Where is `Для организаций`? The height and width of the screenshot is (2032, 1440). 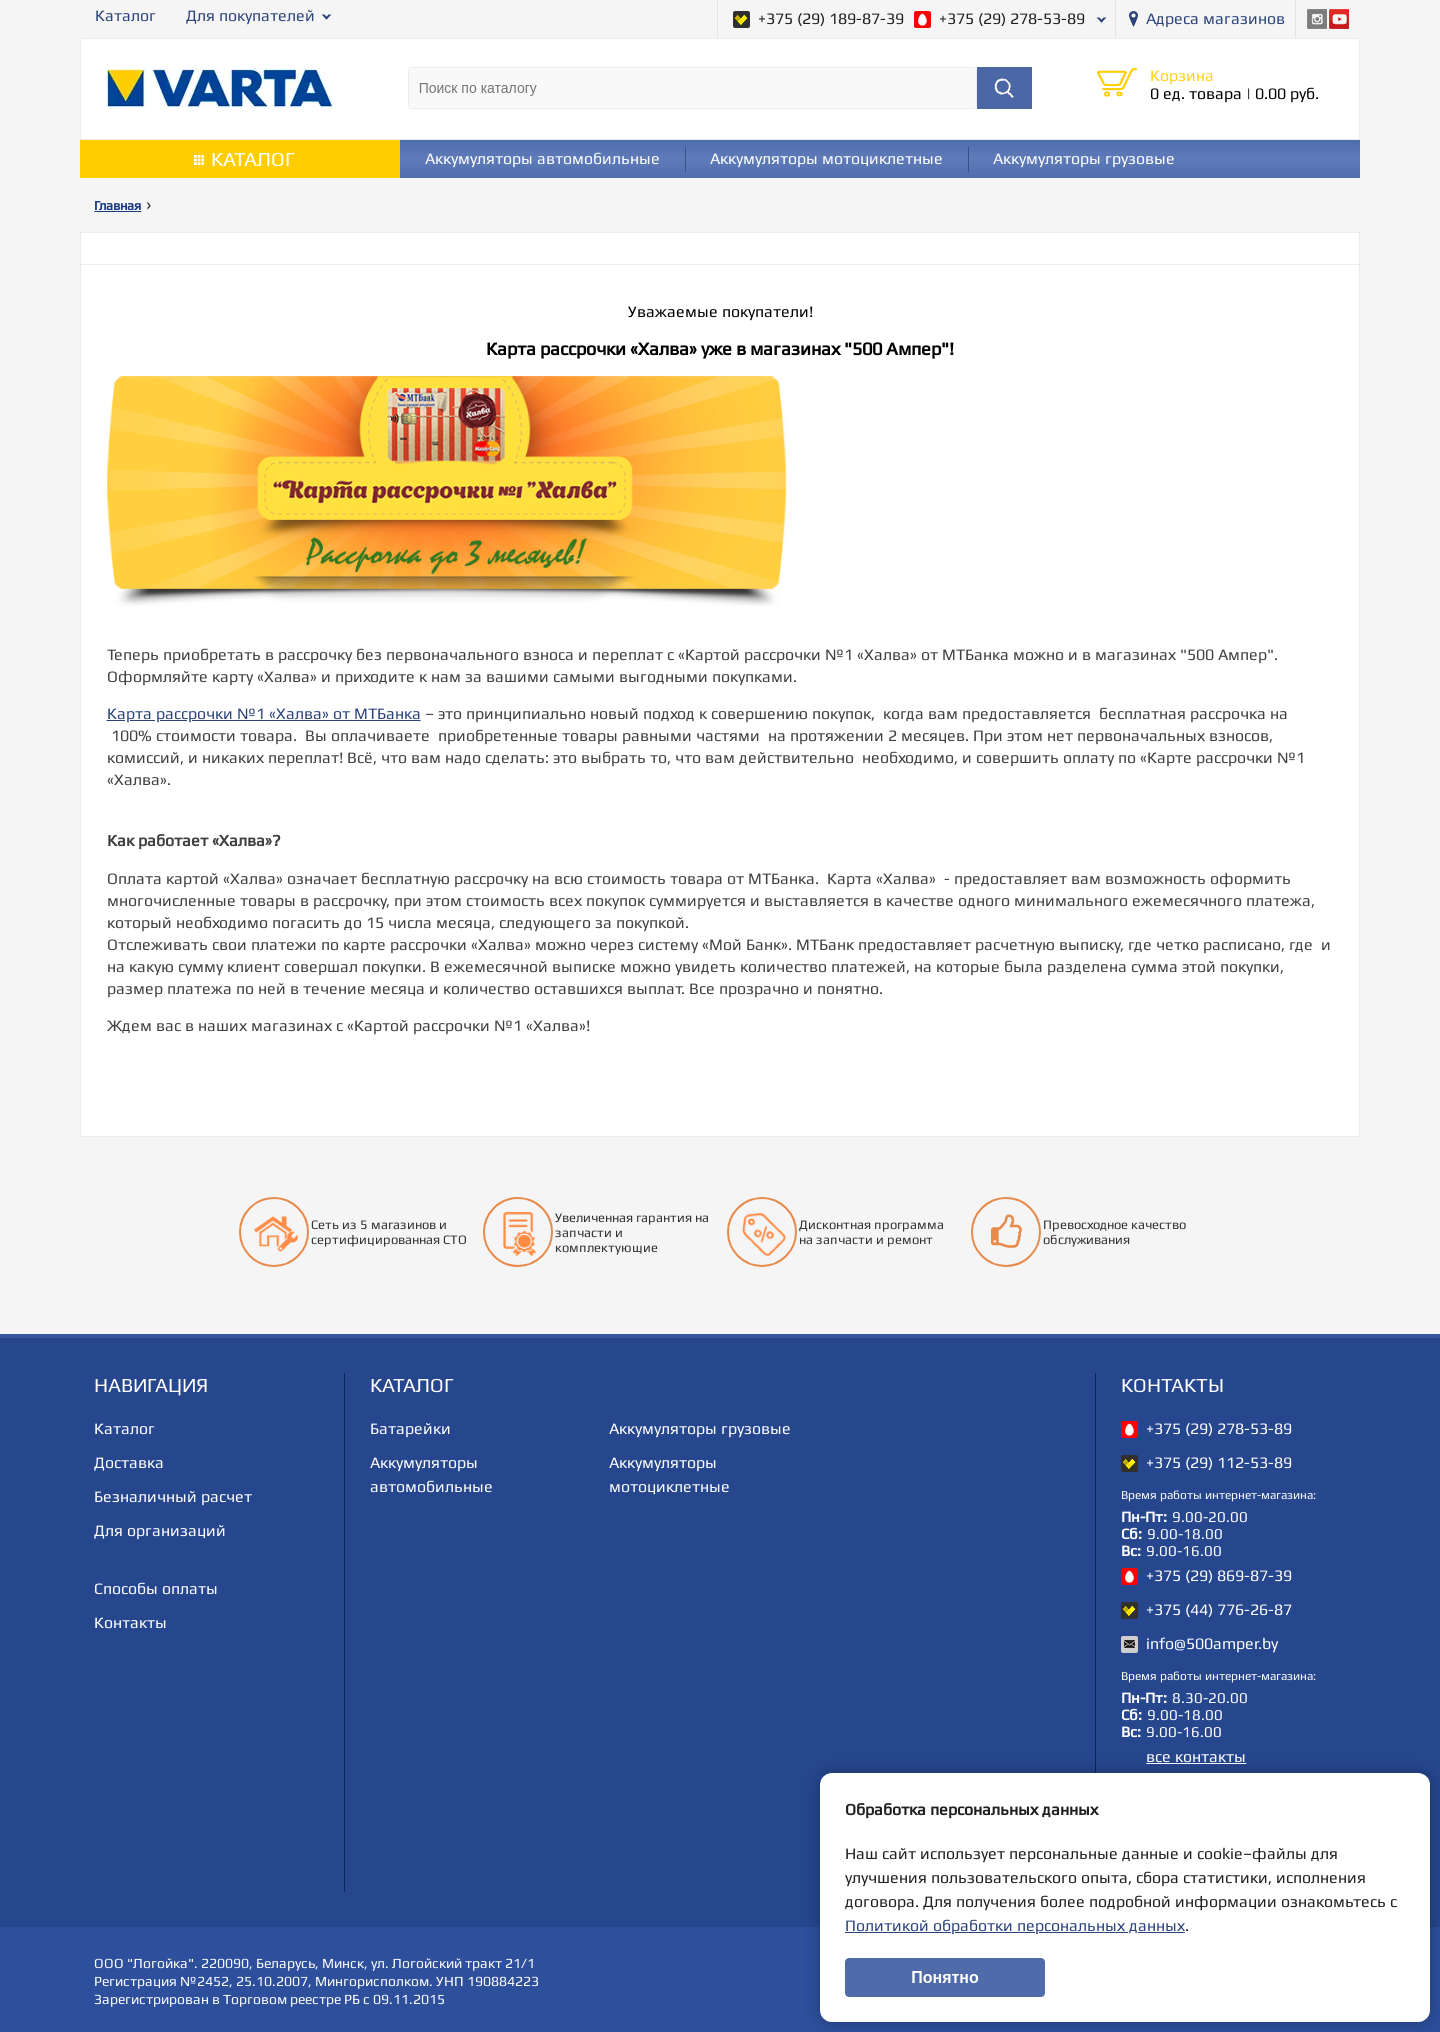
Для организаций is located at coordinates (160, 1530).